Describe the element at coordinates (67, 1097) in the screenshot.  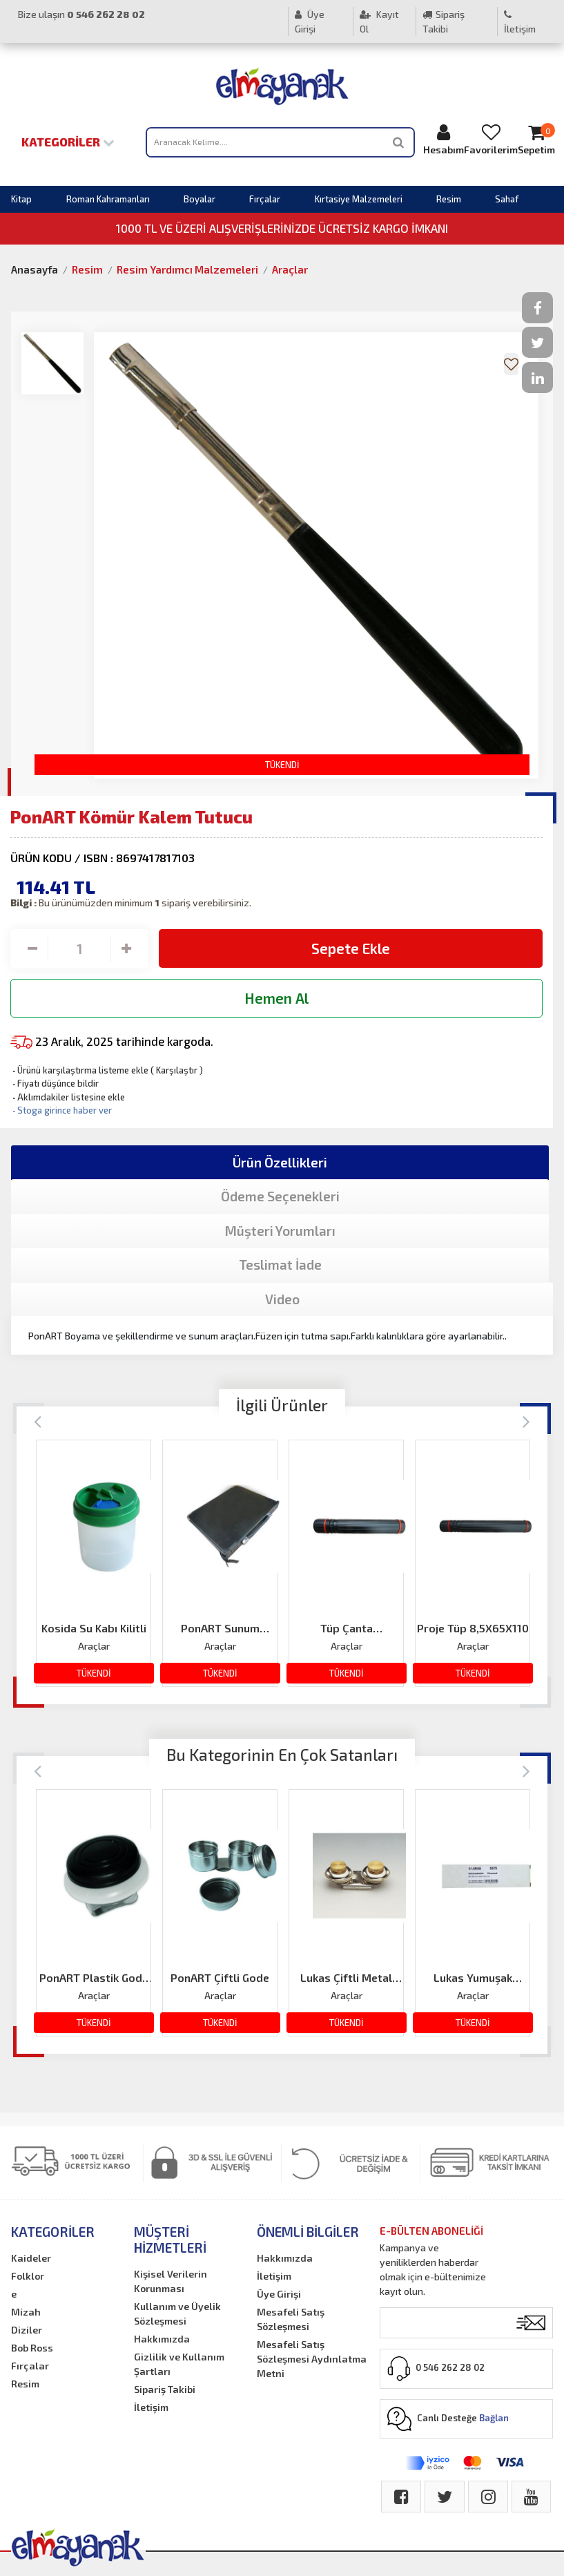
I see `Aklımdakiler listesine ekle` at that location.